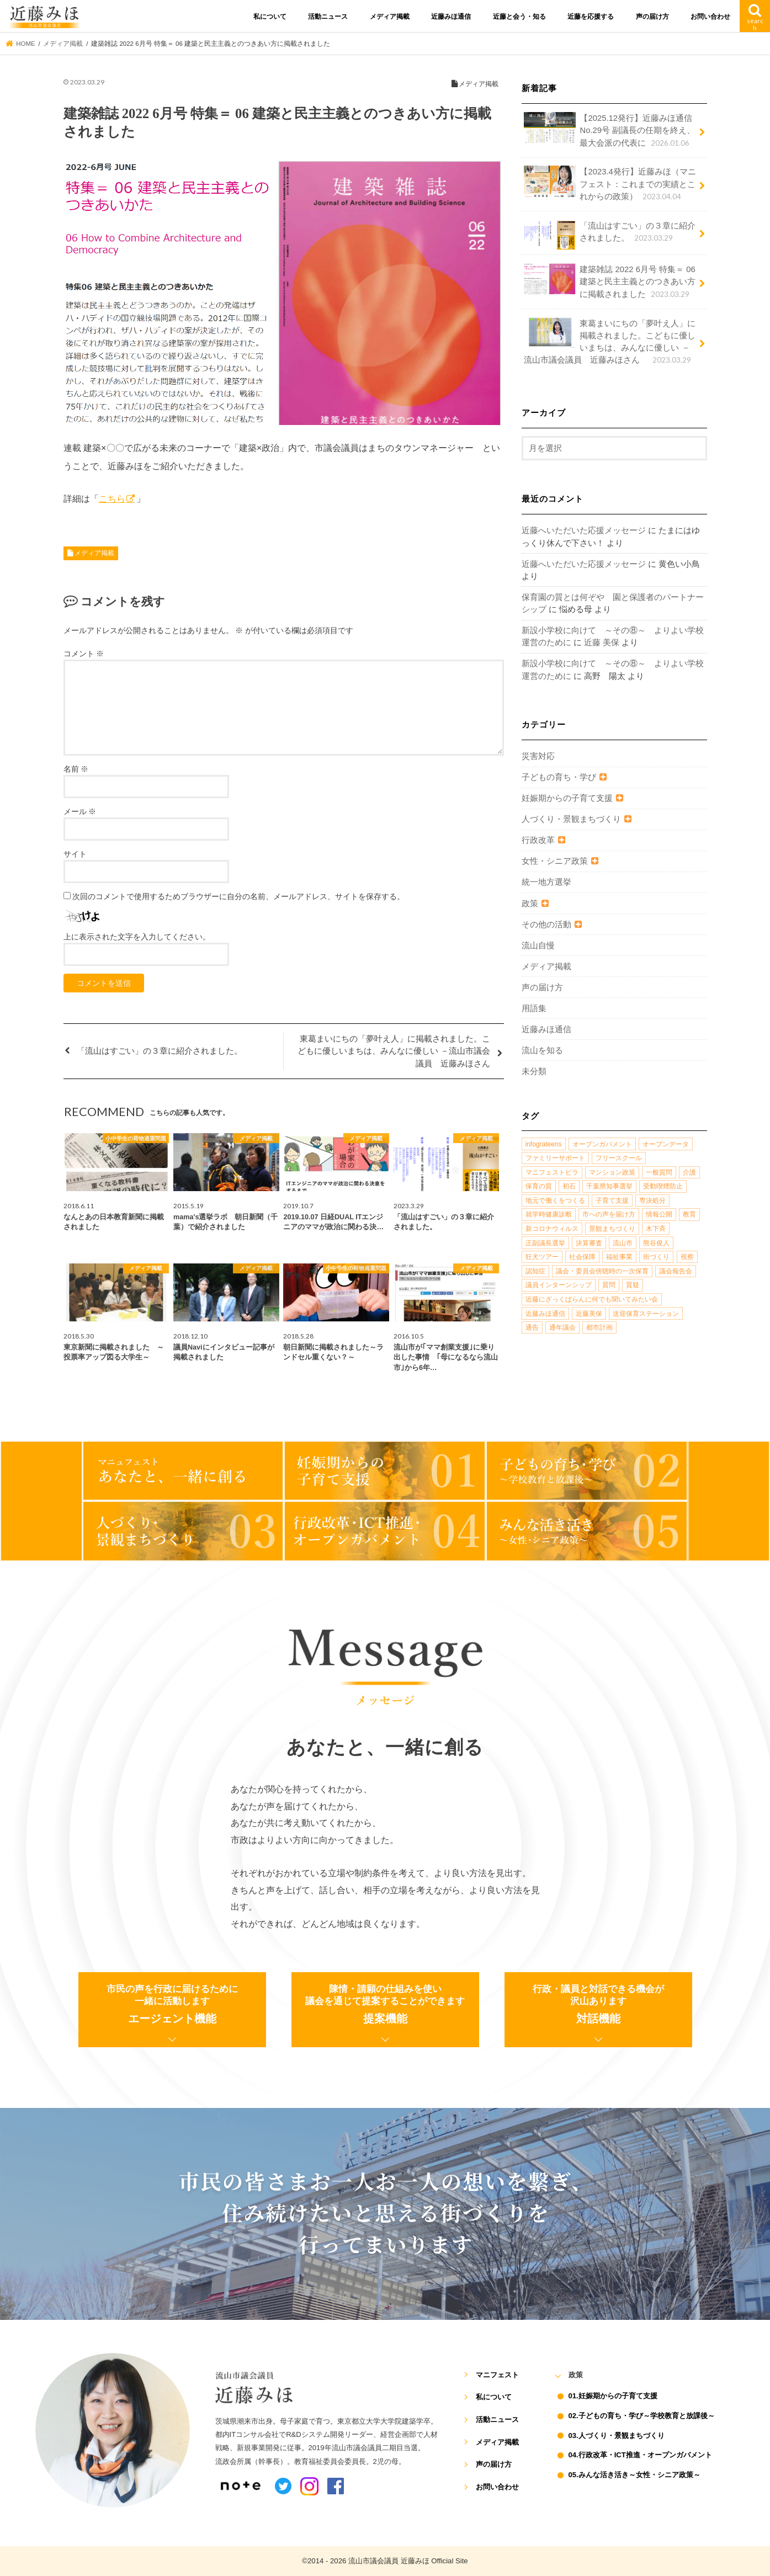 This screenshot has width=770, height=2576. What do you see at coordinates (390, 16) in the screenshot?
I see `メディア掲載` at bounding box center [390, 16].